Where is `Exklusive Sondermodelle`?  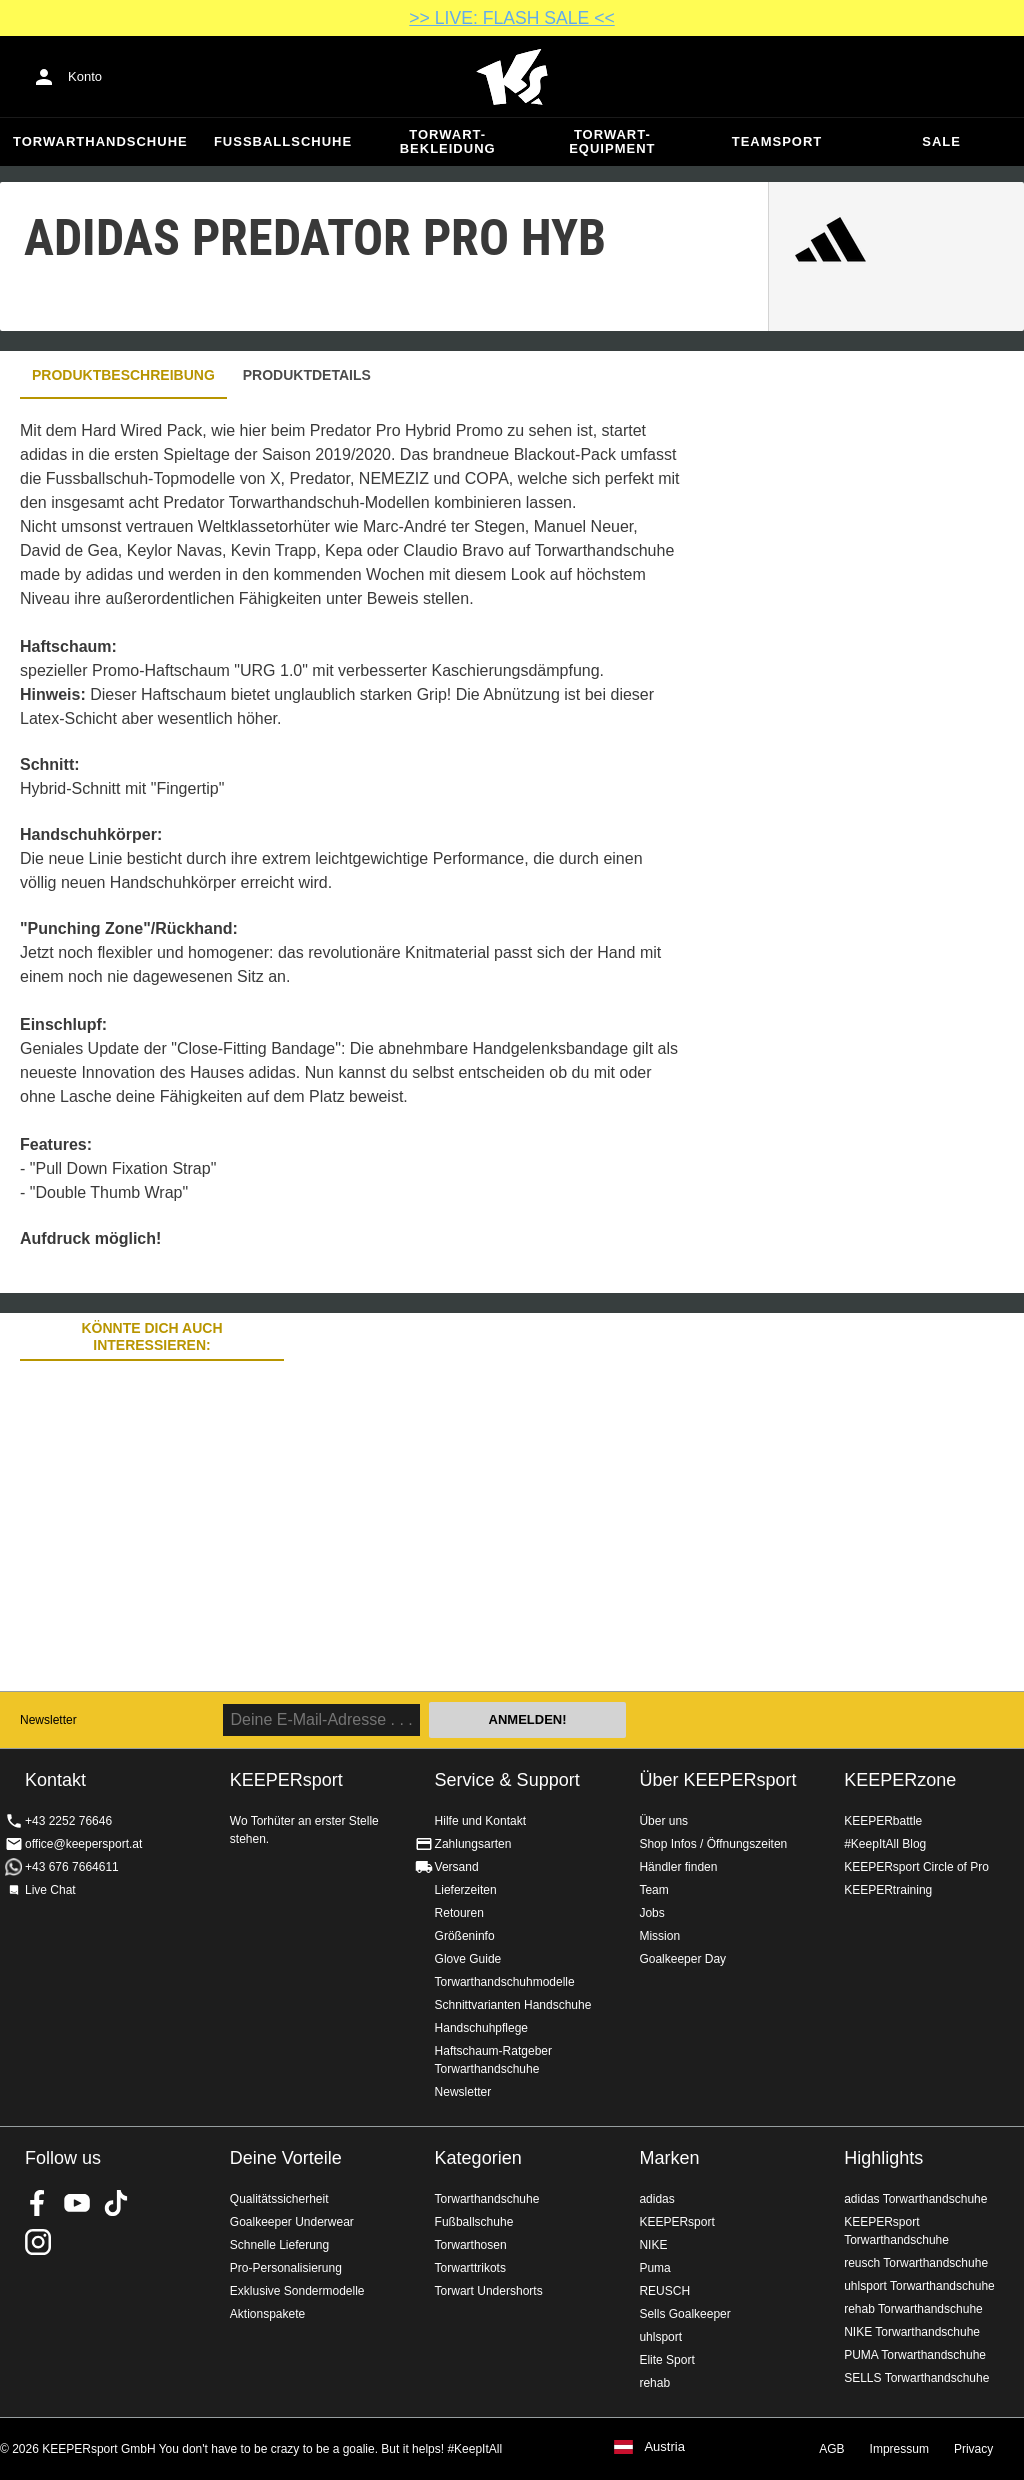
Exklusive Sondermodelle is located at coordinates (297, 2291).